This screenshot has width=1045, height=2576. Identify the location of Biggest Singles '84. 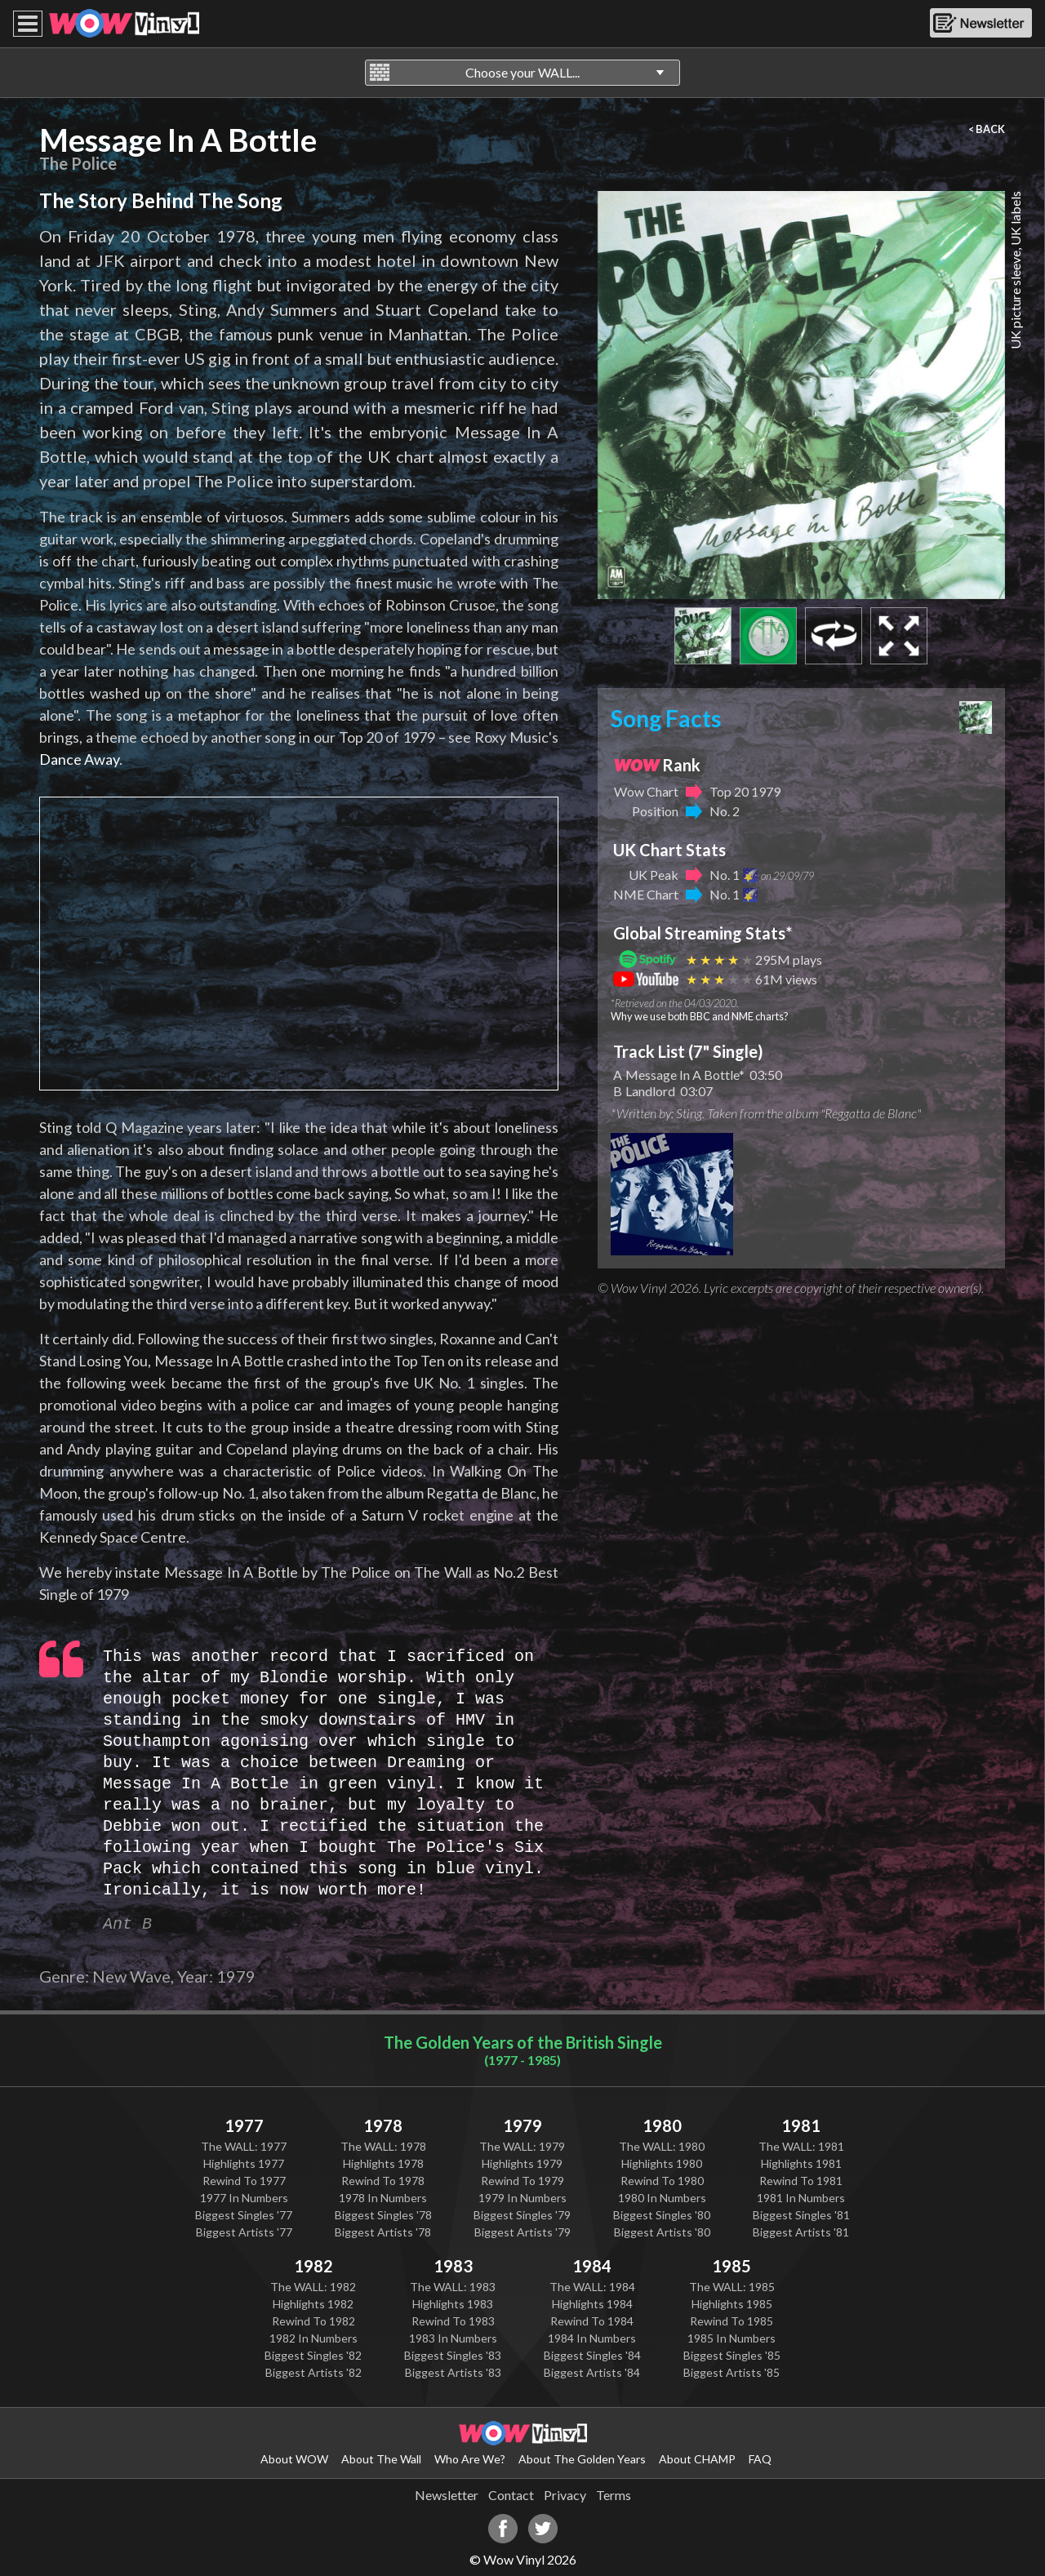
(592, 2355).